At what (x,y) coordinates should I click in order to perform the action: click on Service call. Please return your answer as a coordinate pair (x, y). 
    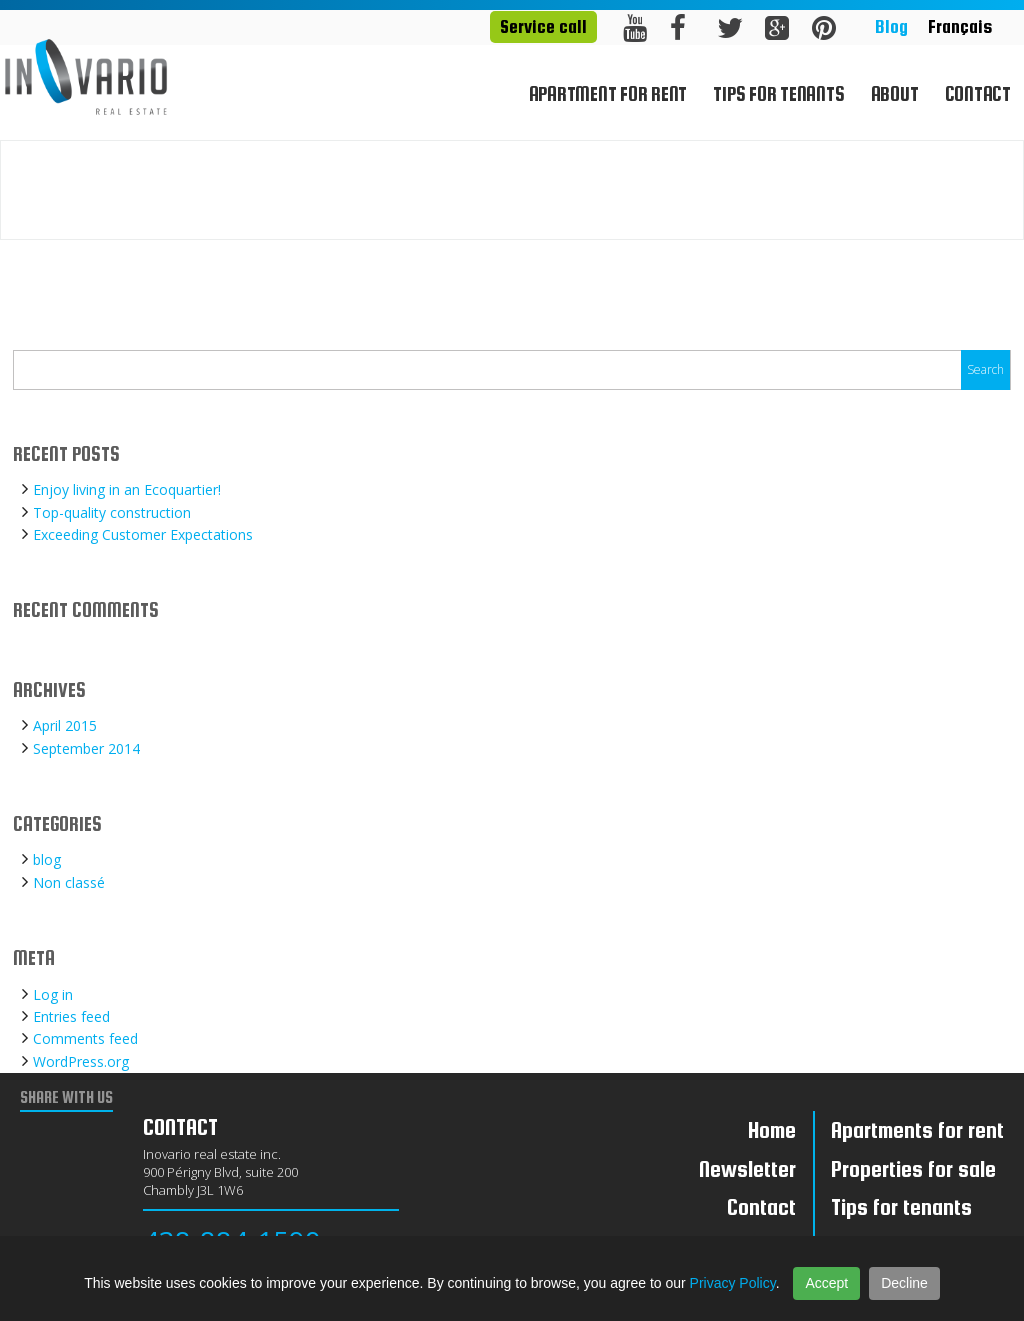
    Looking at the image, I should click on (543, 26).